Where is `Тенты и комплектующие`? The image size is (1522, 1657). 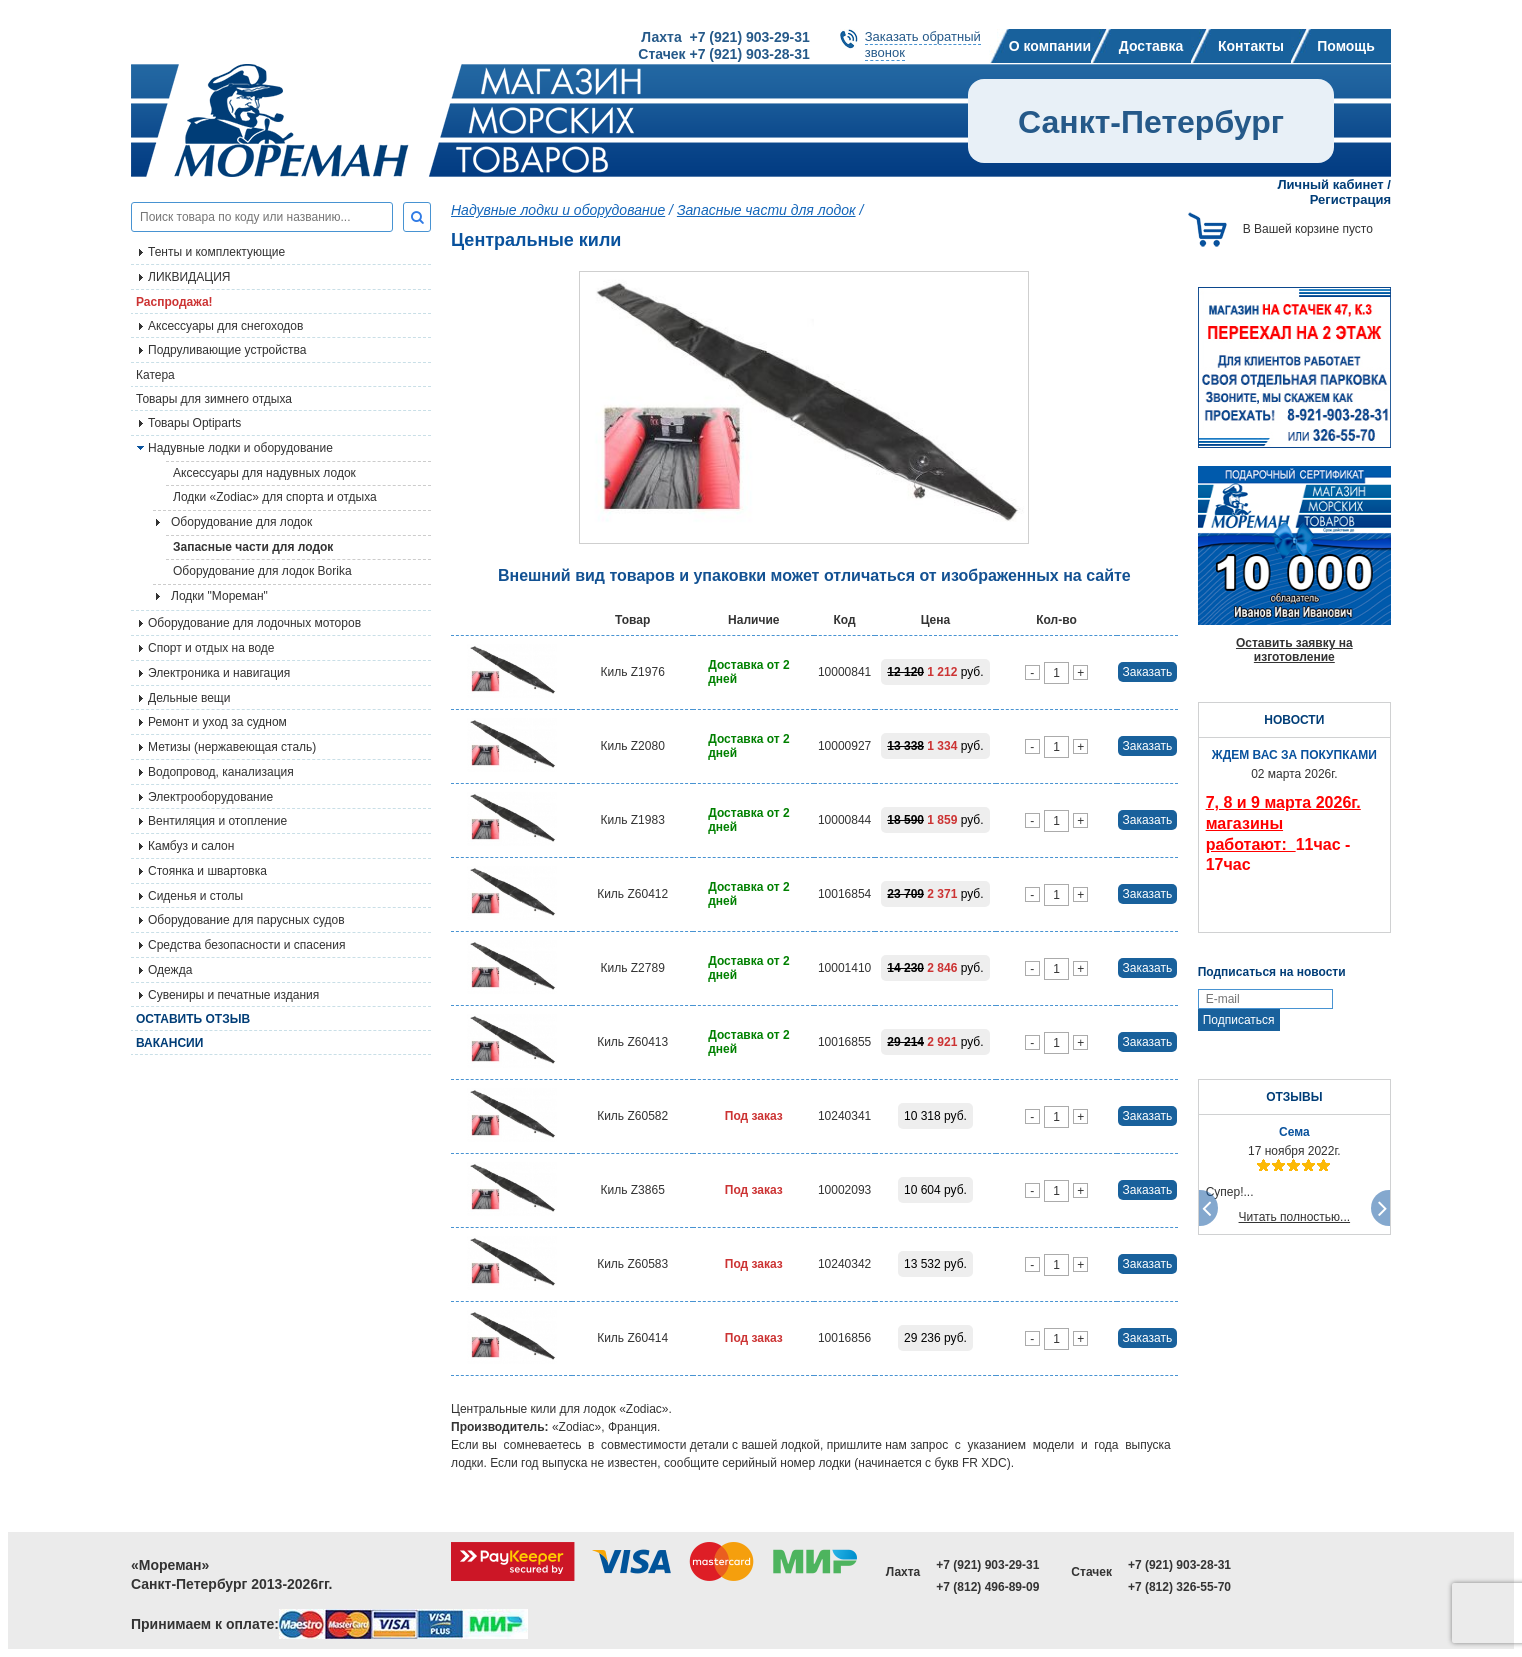 Тенты и комплектующие is located at coordinates (216, 252).